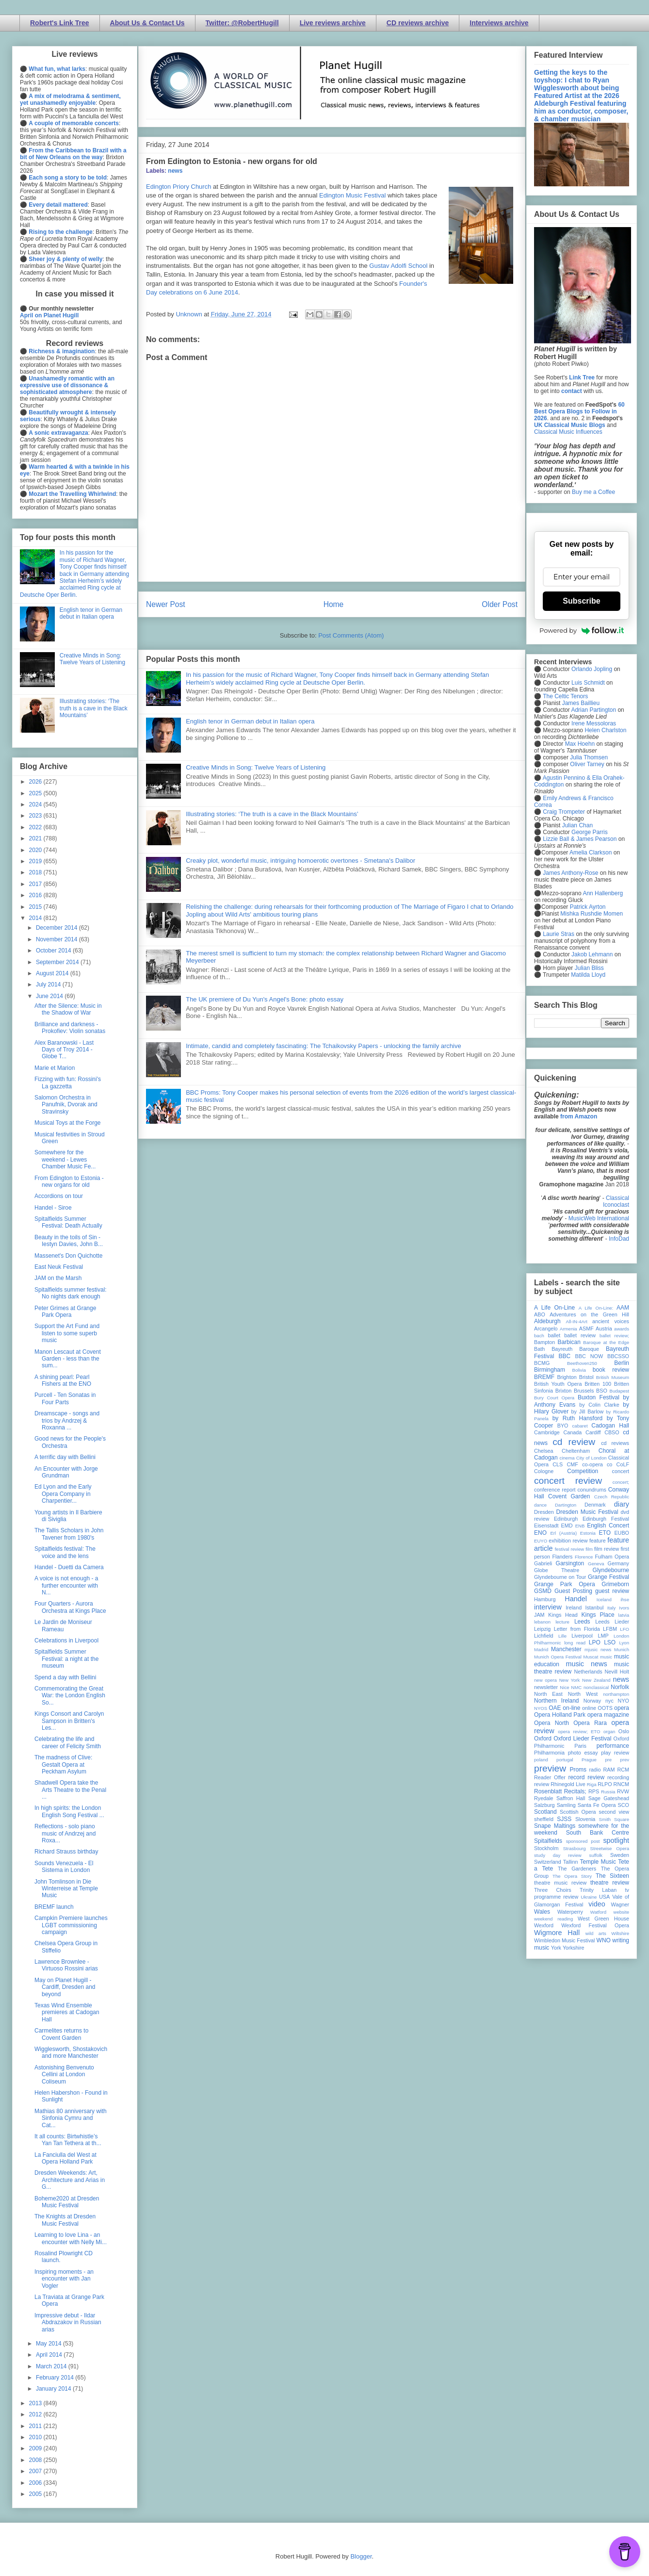 The width and height of the screenshot is (649, 2576). Describe the element at coordinates (623, 1805) in the screenshot. I see `SCO` at that location.